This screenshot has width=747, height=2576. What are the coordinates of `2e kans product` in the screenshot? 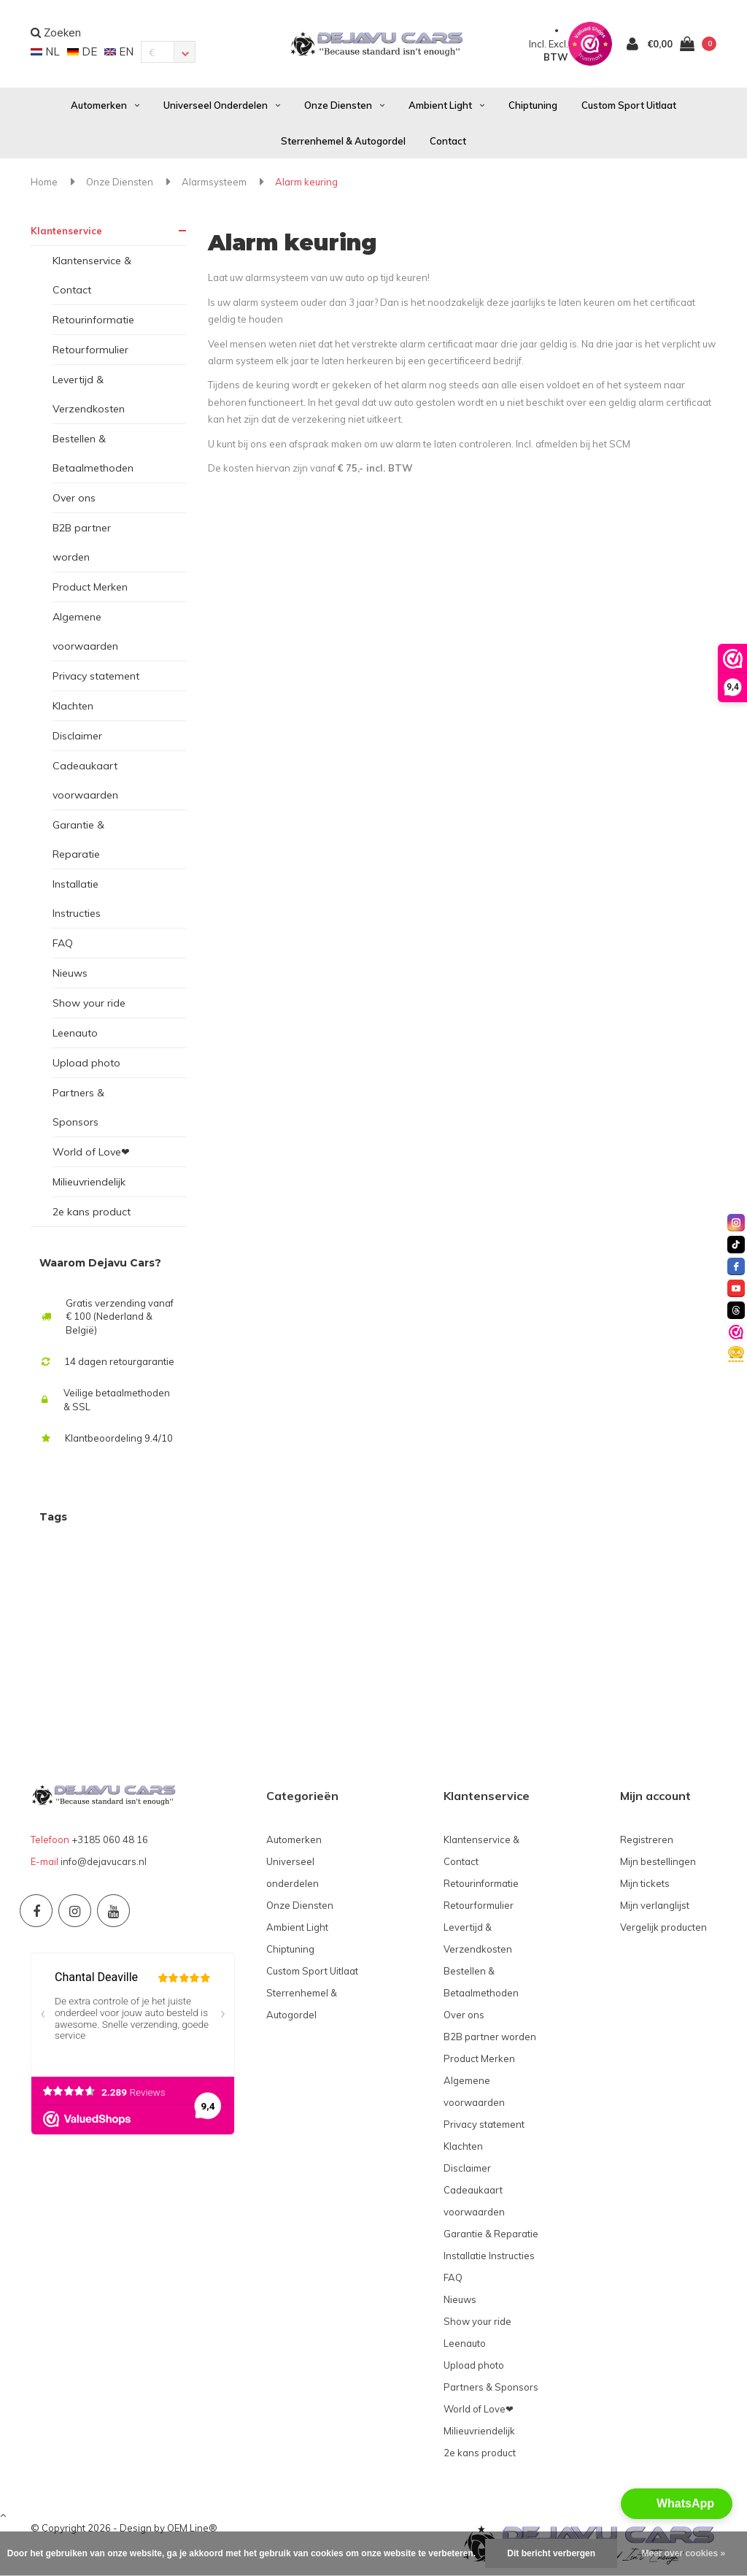 It's located at (92, 1211).